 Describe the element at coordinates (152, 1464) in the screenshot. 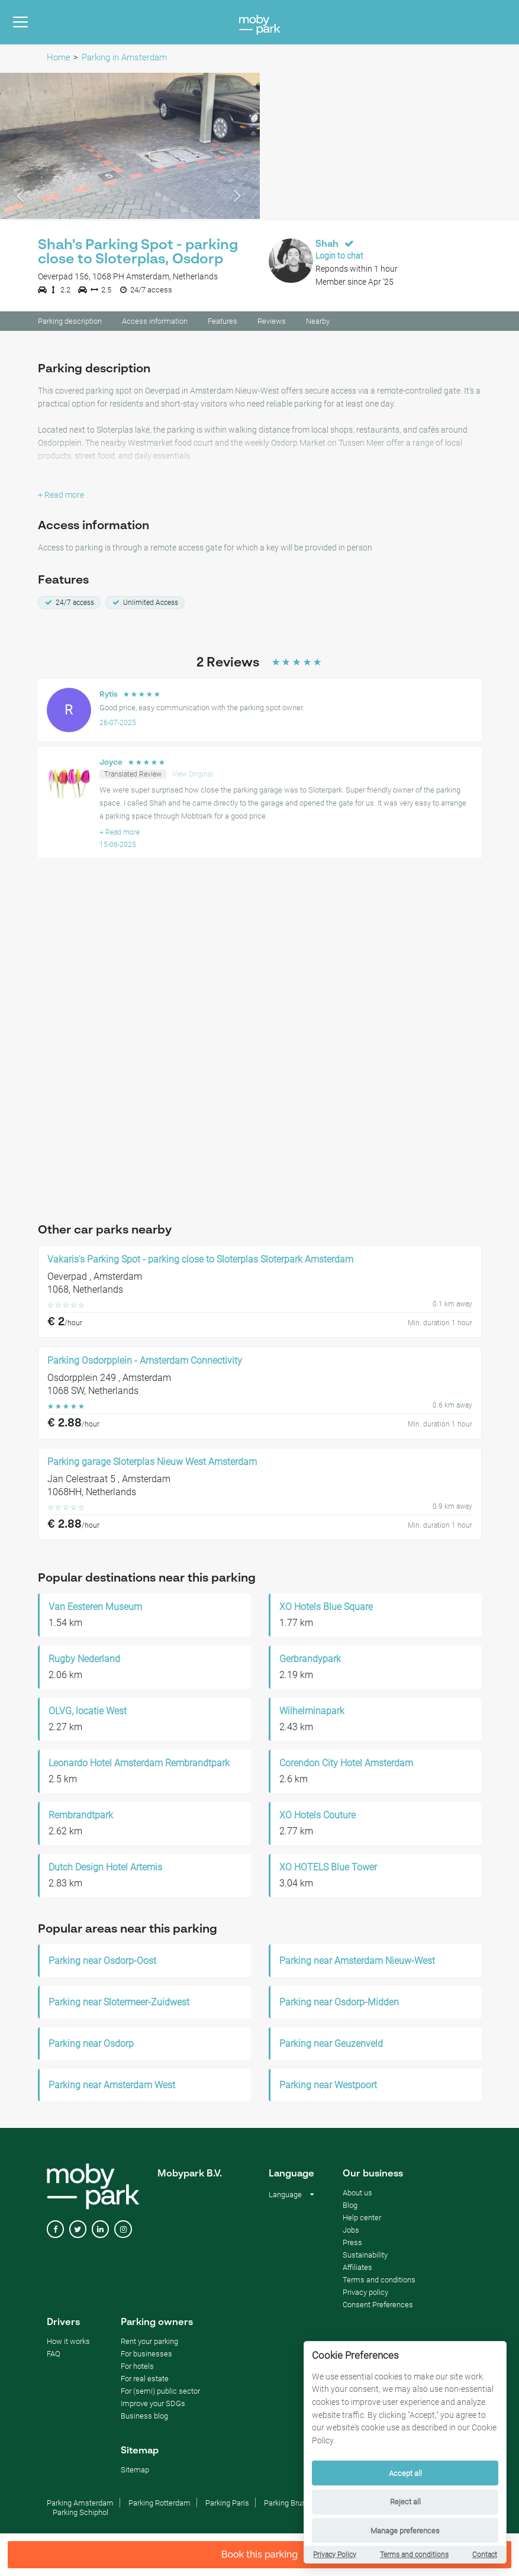

I see `Parking garage Sloterplas Nieuw West Amsterdam` at that location.